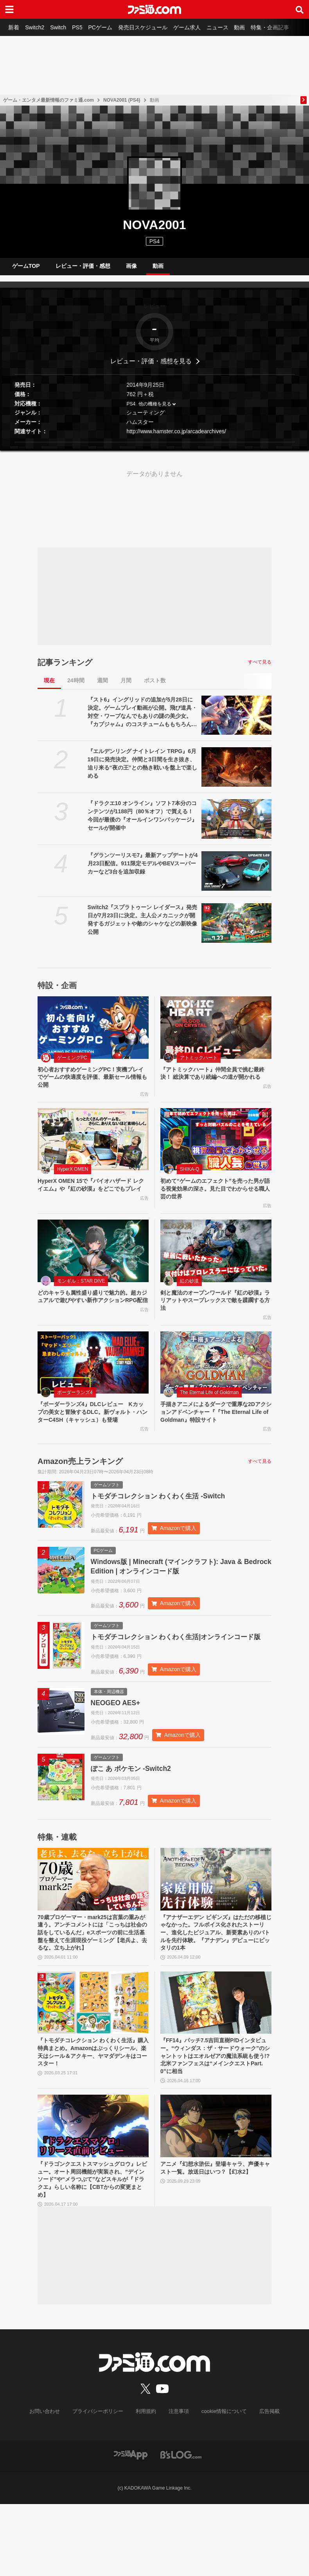 The height and width of the screenshot is (2576, 309). I want to click on 記事ランキング, so click(65, 668).